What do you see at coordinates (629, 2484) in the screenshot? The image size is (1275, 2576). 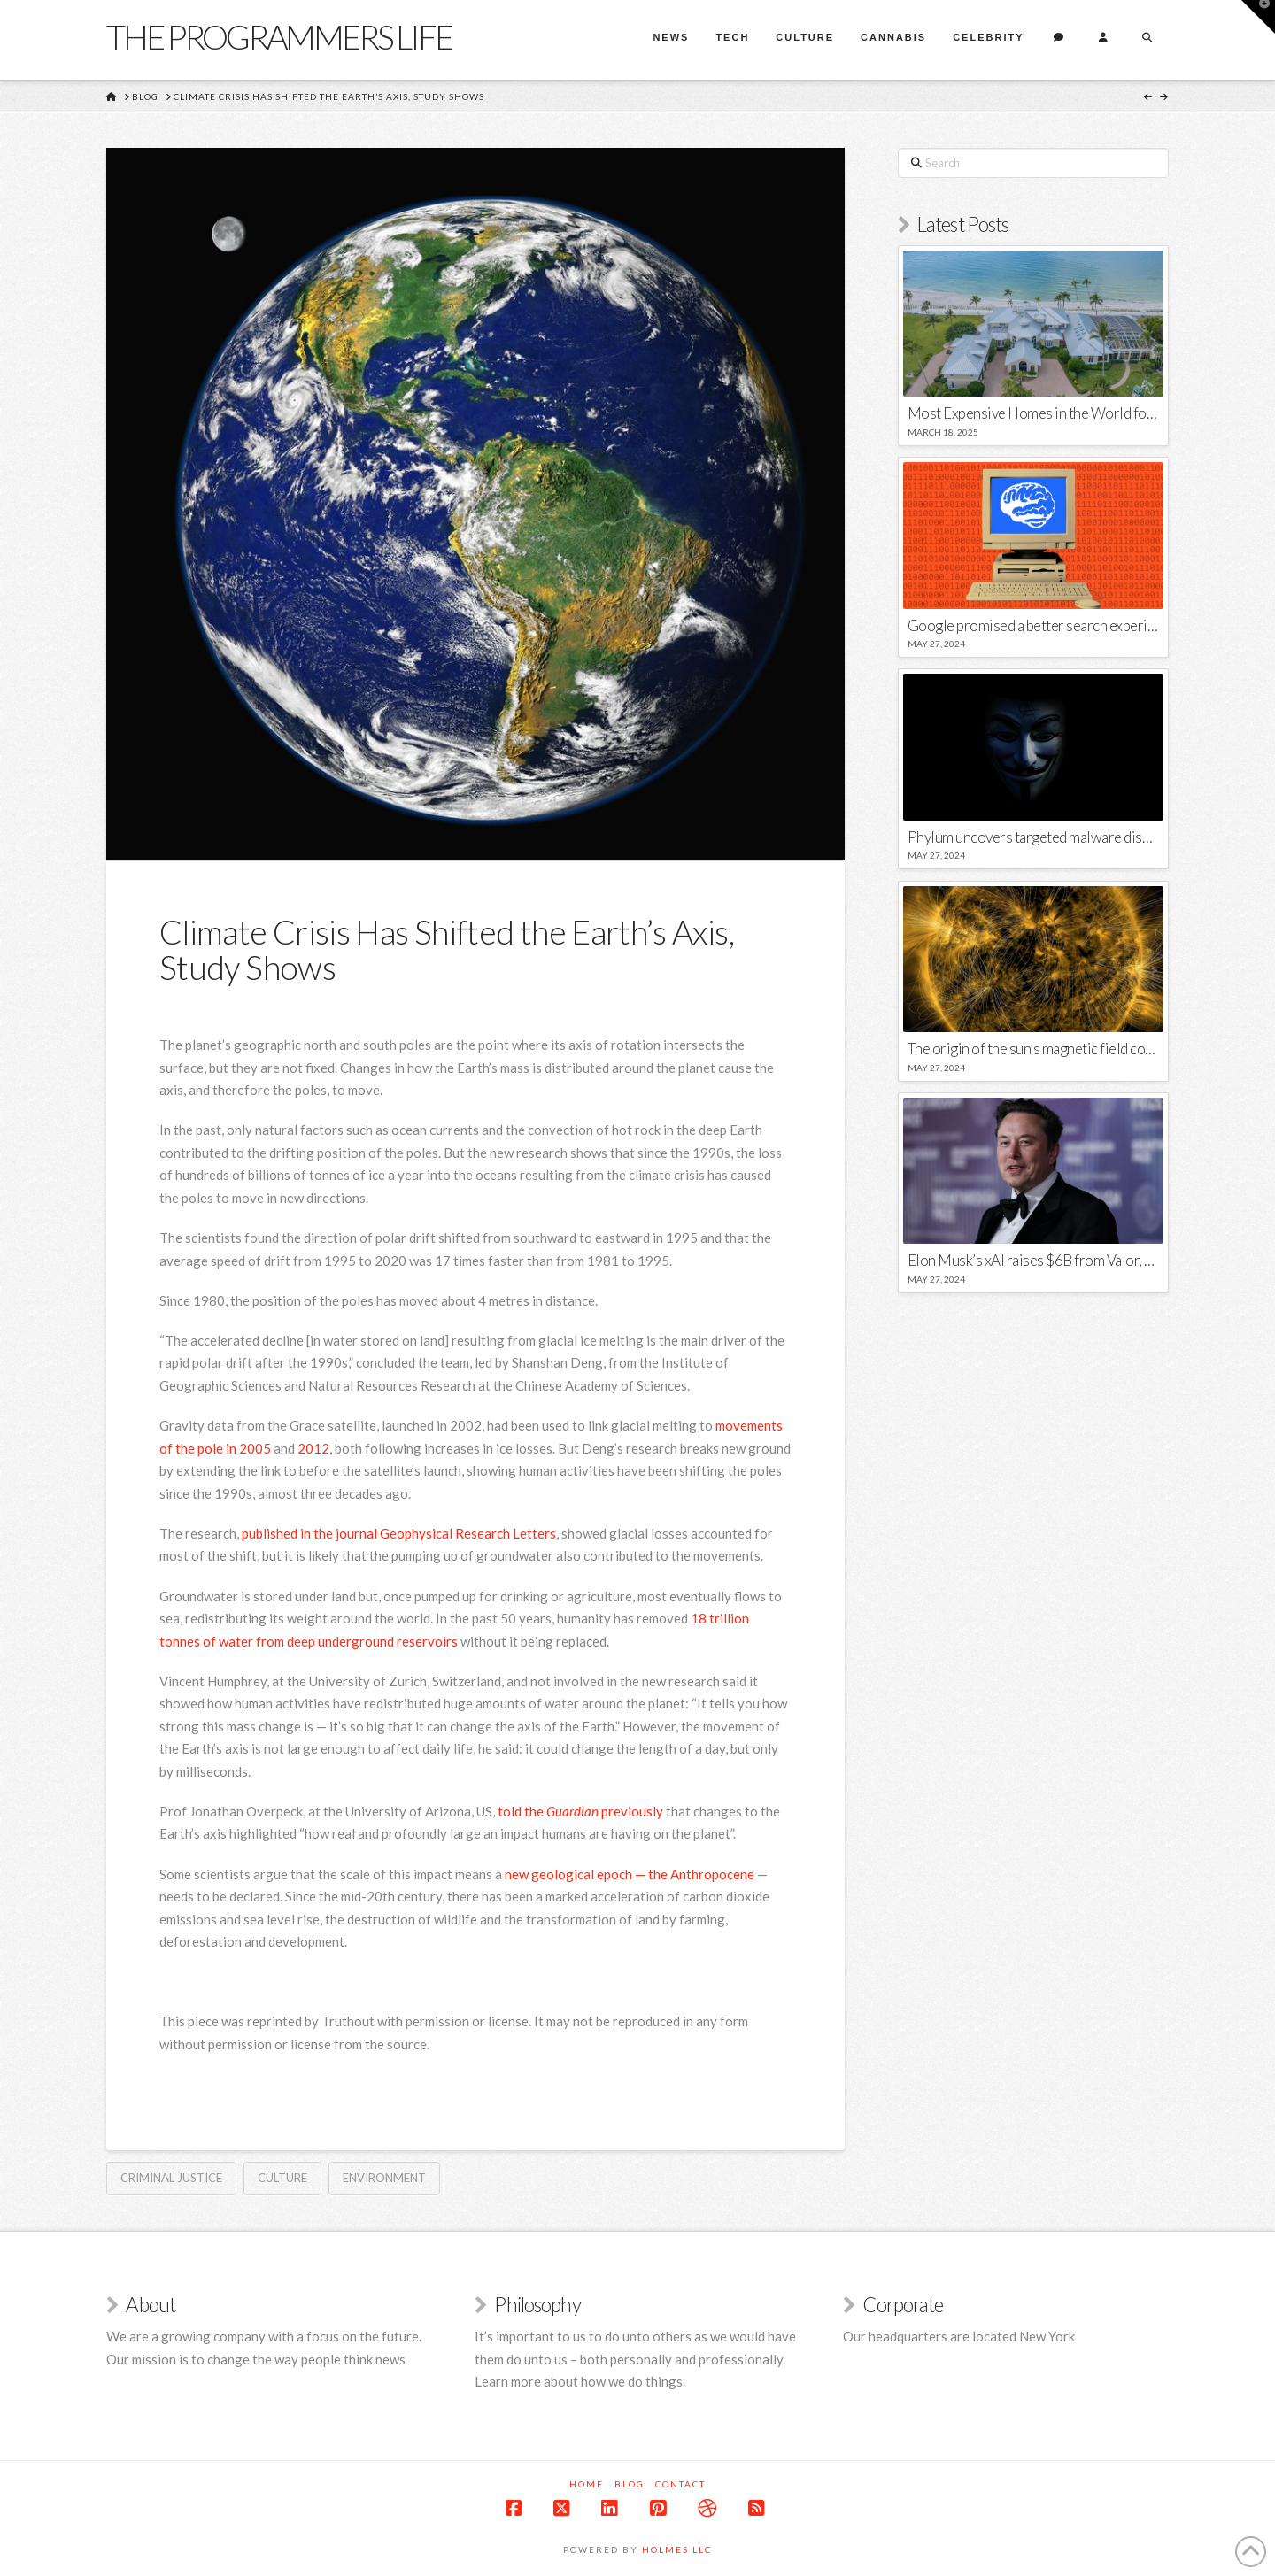 I see `Blog` at bounding box center [629, 2484].